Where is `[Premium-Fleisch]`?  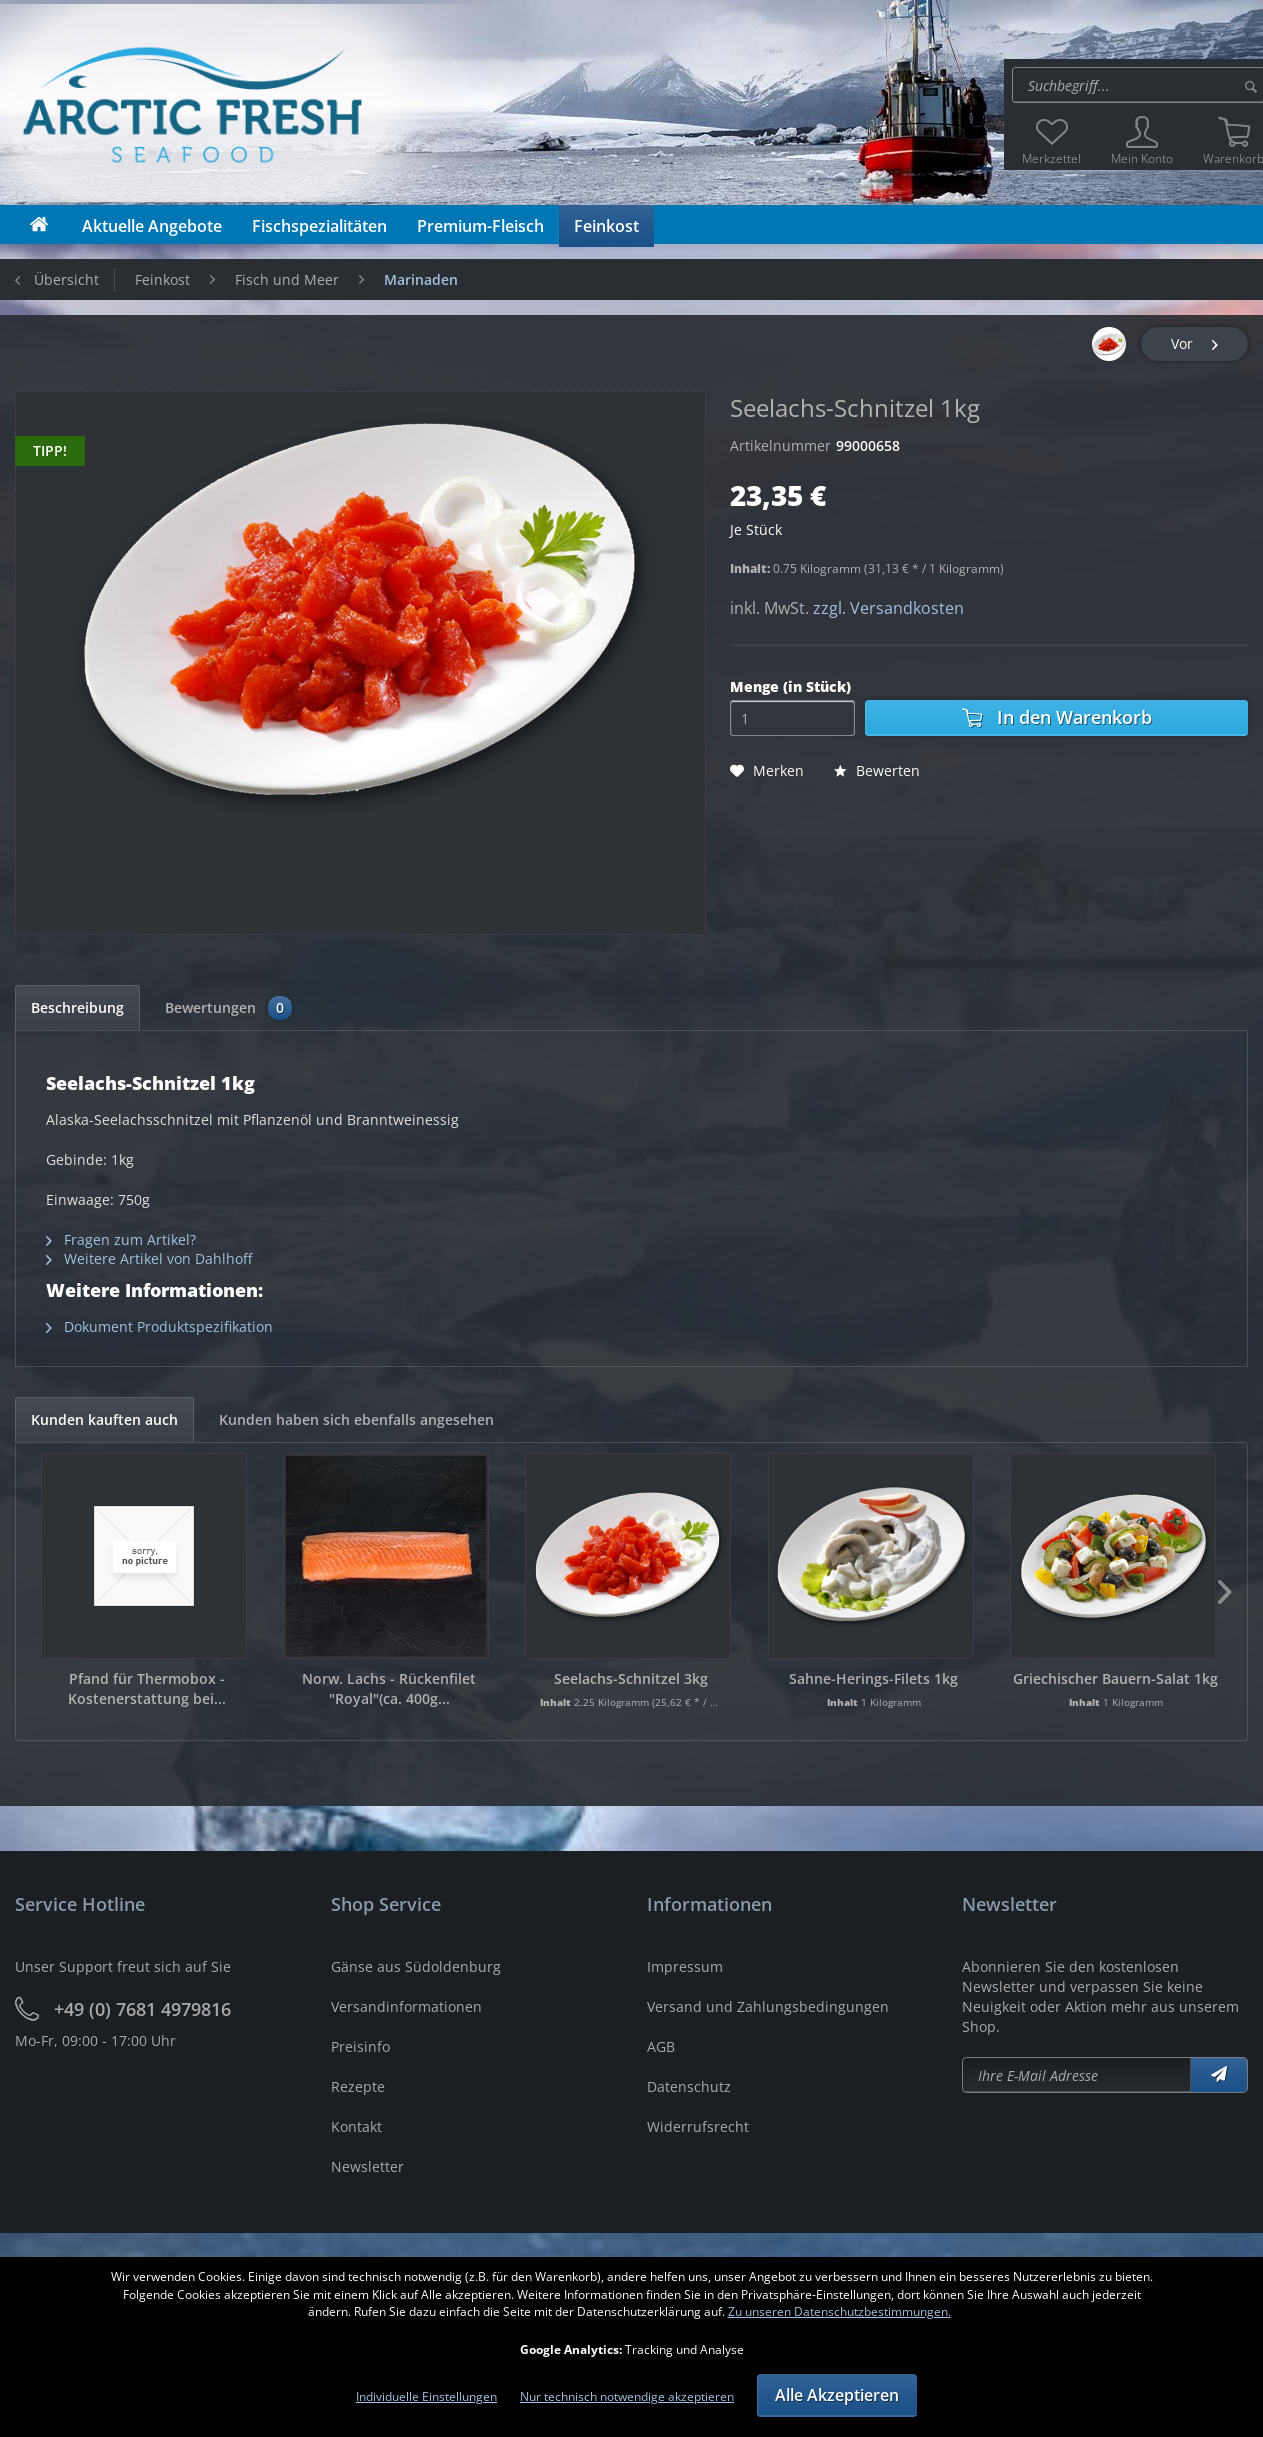 [Premium-Fleisch] is located at coordinates (480, 226).